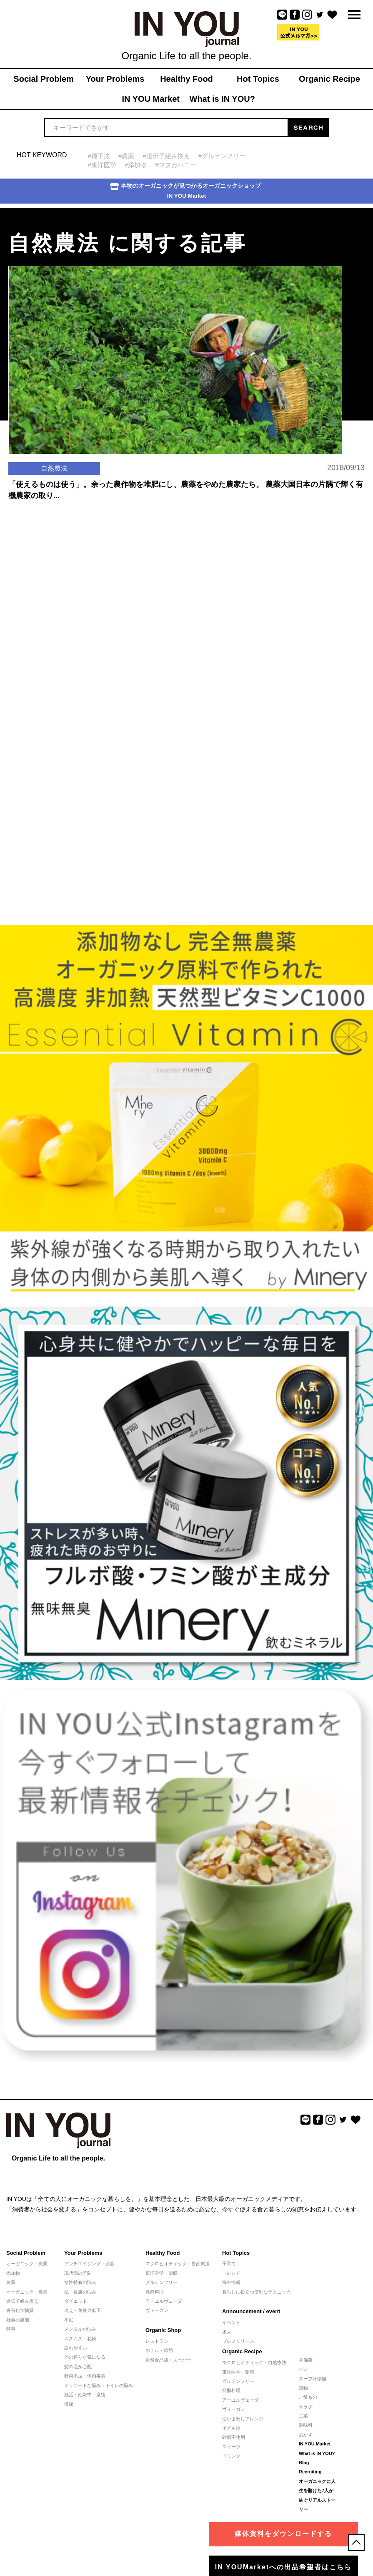  I want to click on 冷え・免疫力低下, so click(82, 2310).